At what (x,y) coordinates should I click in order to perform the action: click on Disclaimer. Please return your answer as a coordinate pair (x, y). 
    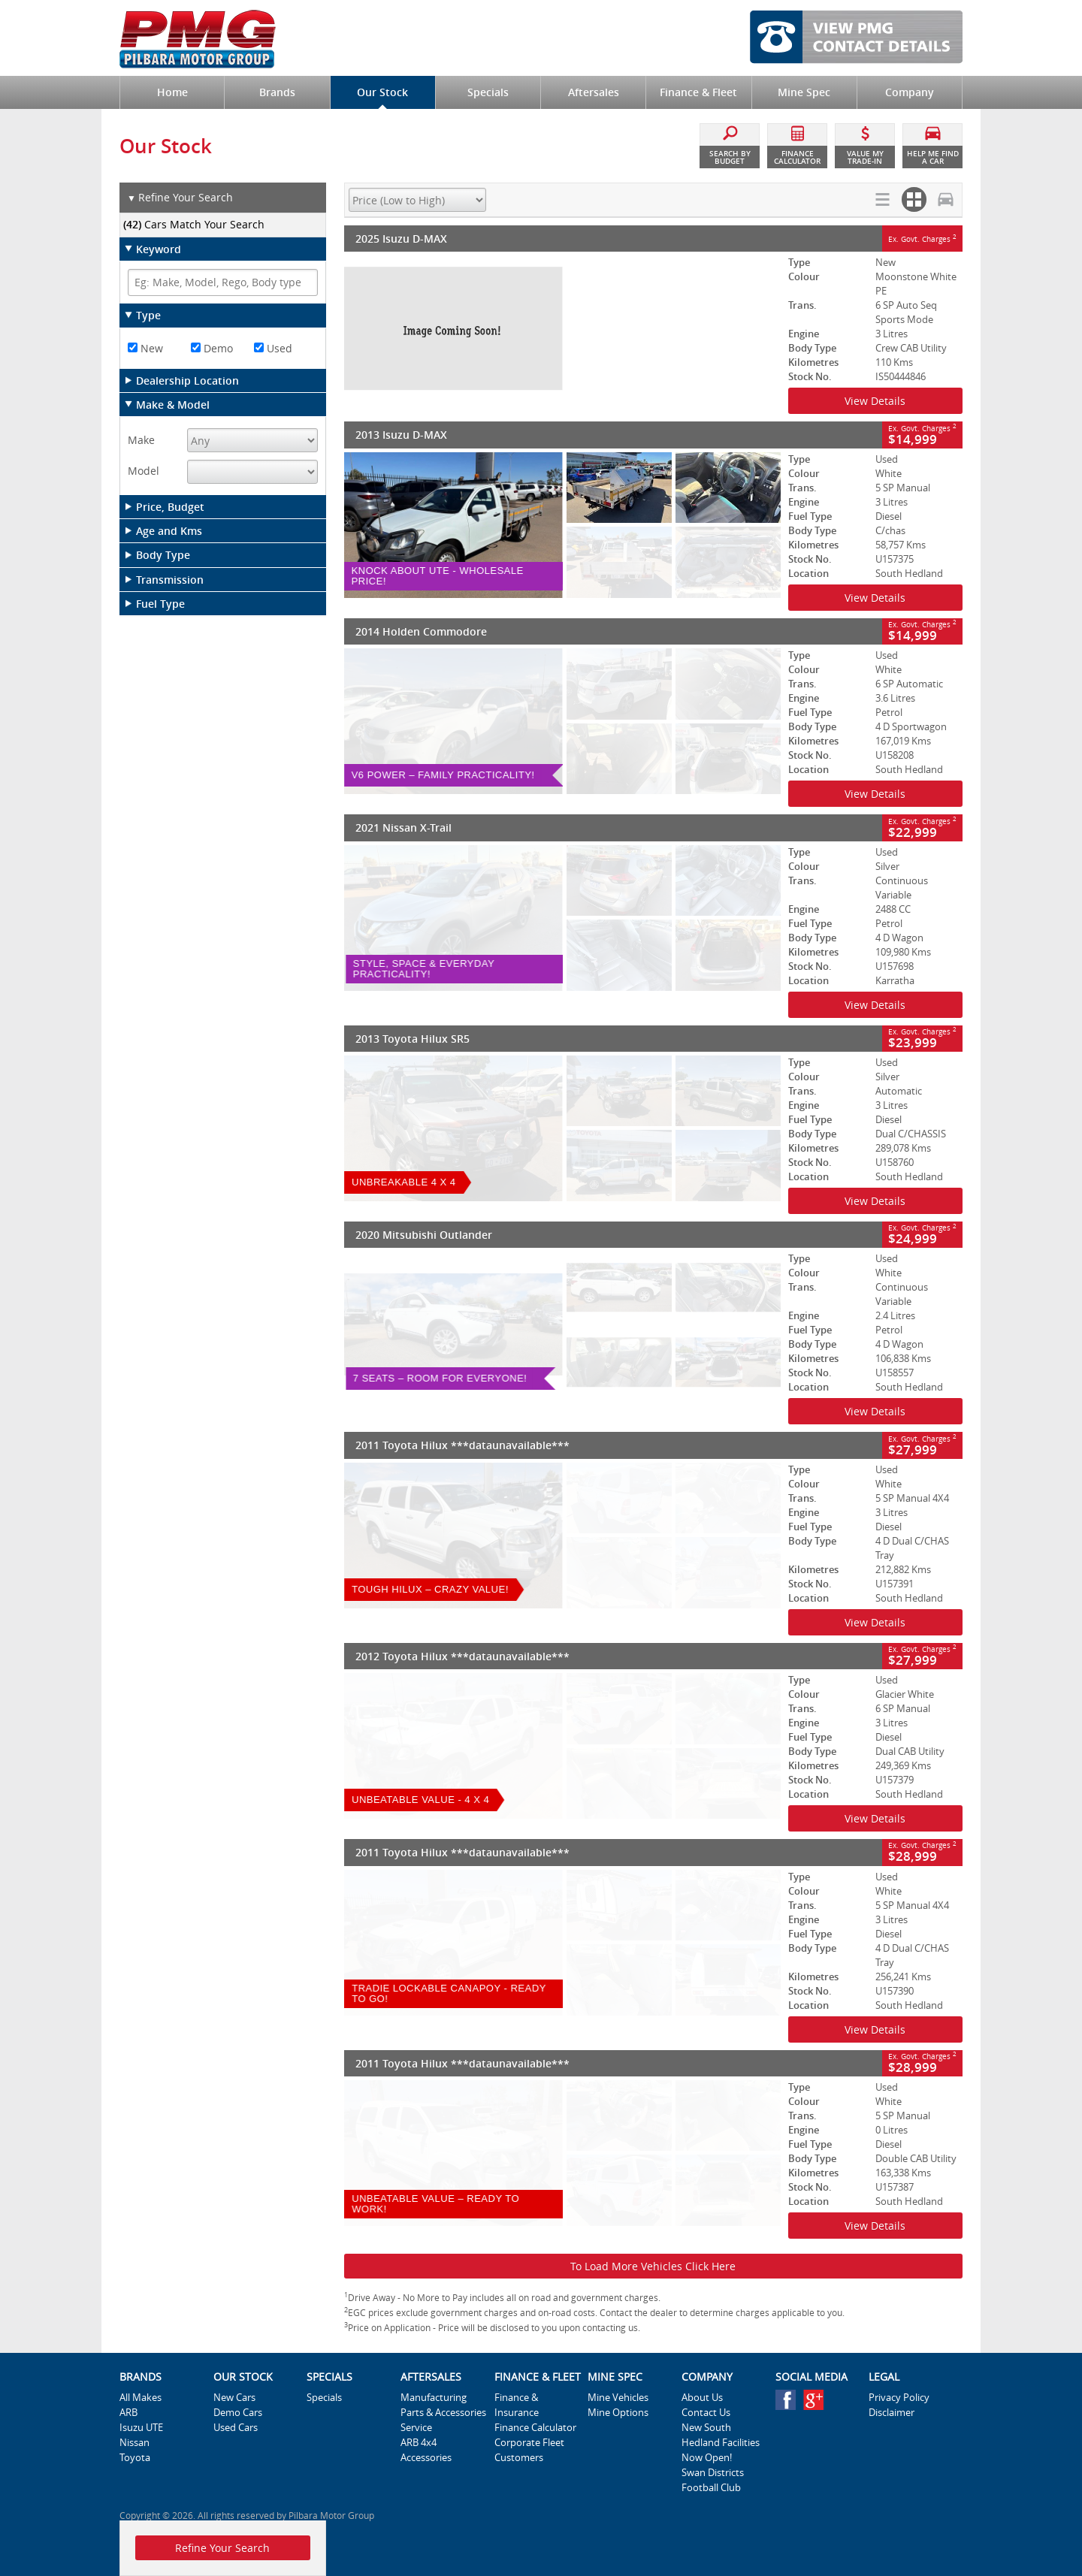
    Looking at the image, I should click on (891, 2412).